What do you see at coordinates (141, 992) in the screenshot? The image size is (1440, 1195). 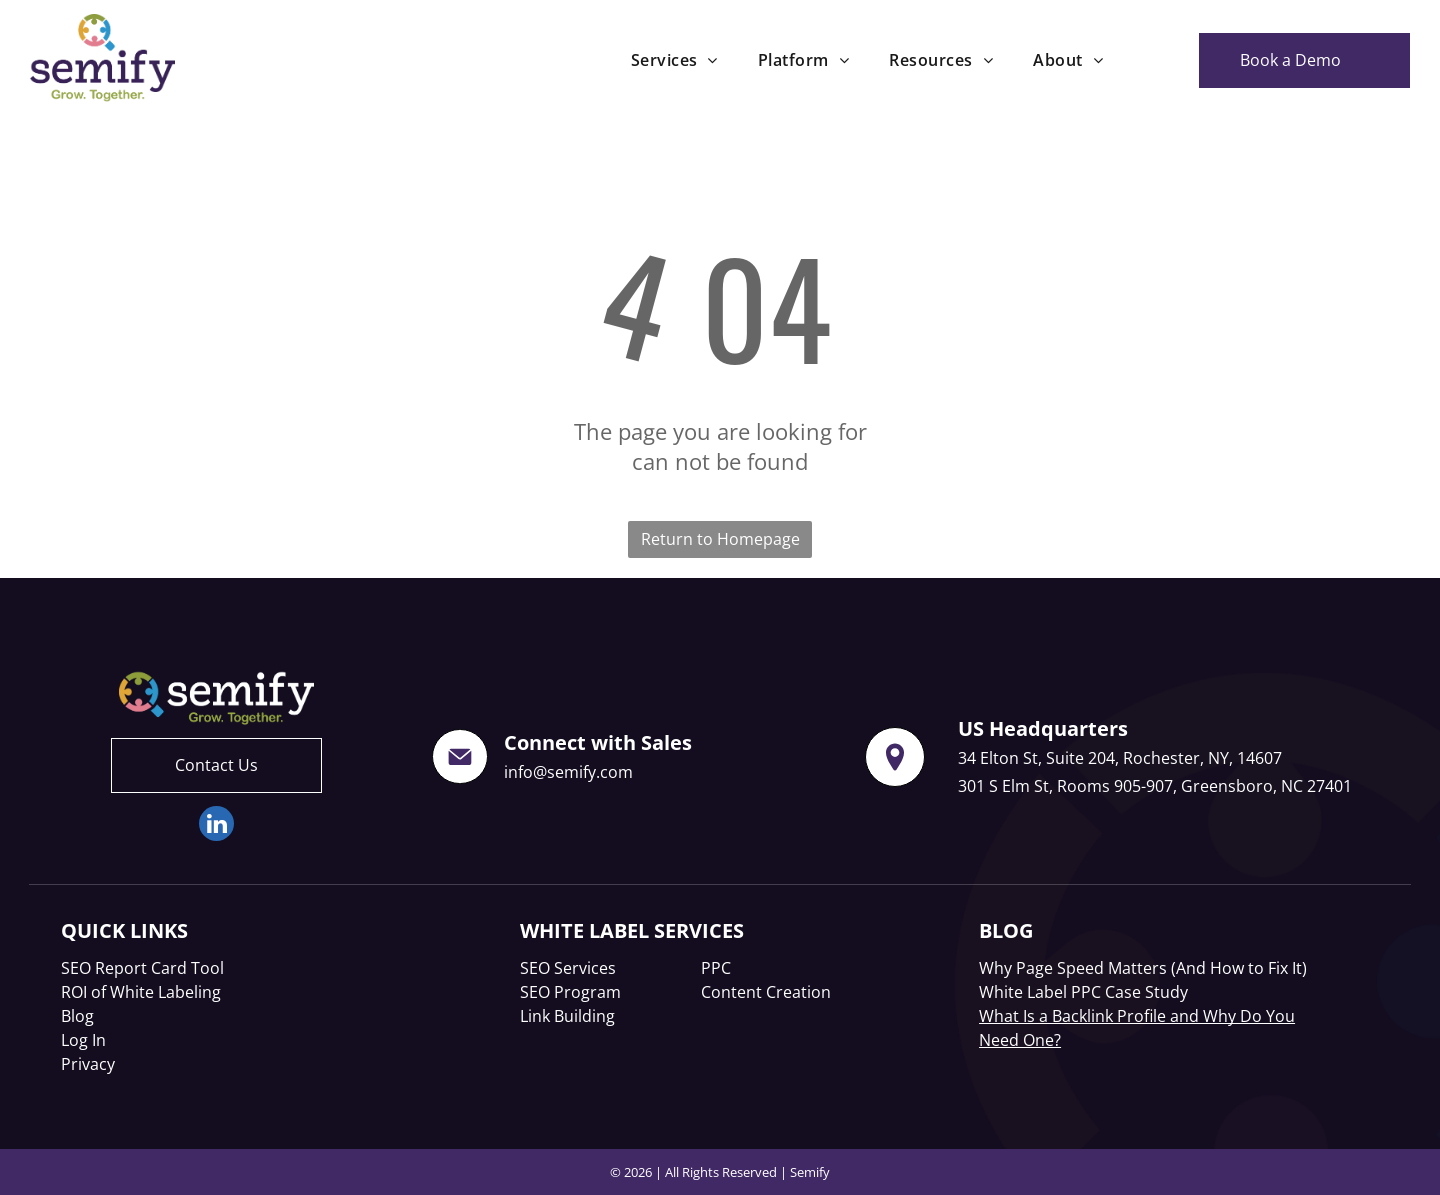 I see `ROI of White Labeling` at bounding box center [141, 992].